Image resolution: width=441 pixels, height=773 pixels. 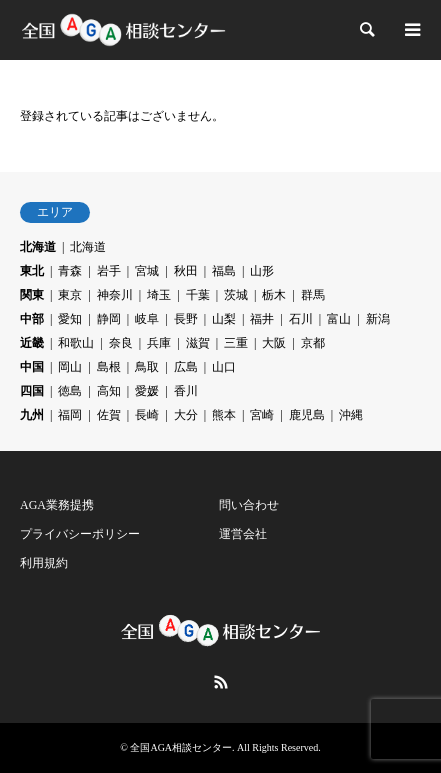 What do you see at coordinates (44, 563) in the screenshot?
I see `利用規約` at bounding box center [44, 563].